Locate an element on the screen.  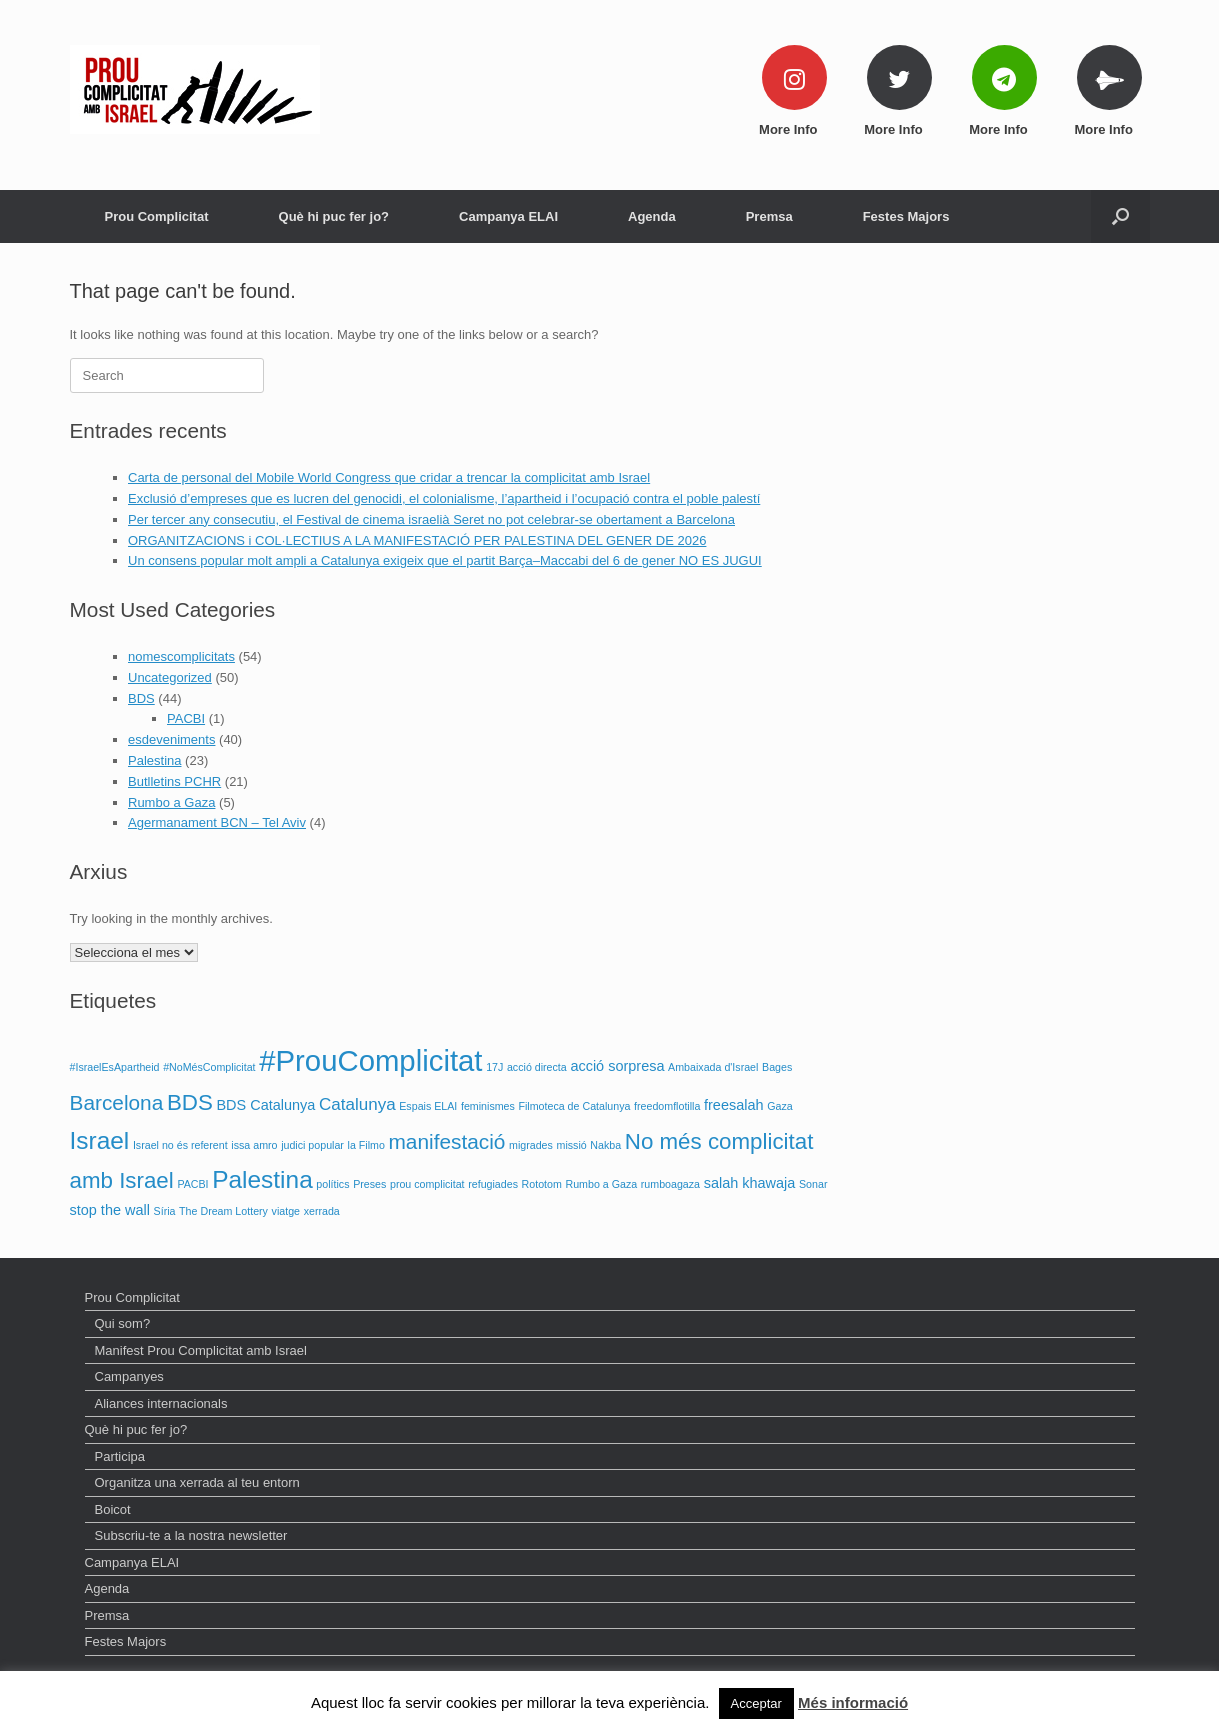
Butlletins PCHR is located at coordinates (174, 781).